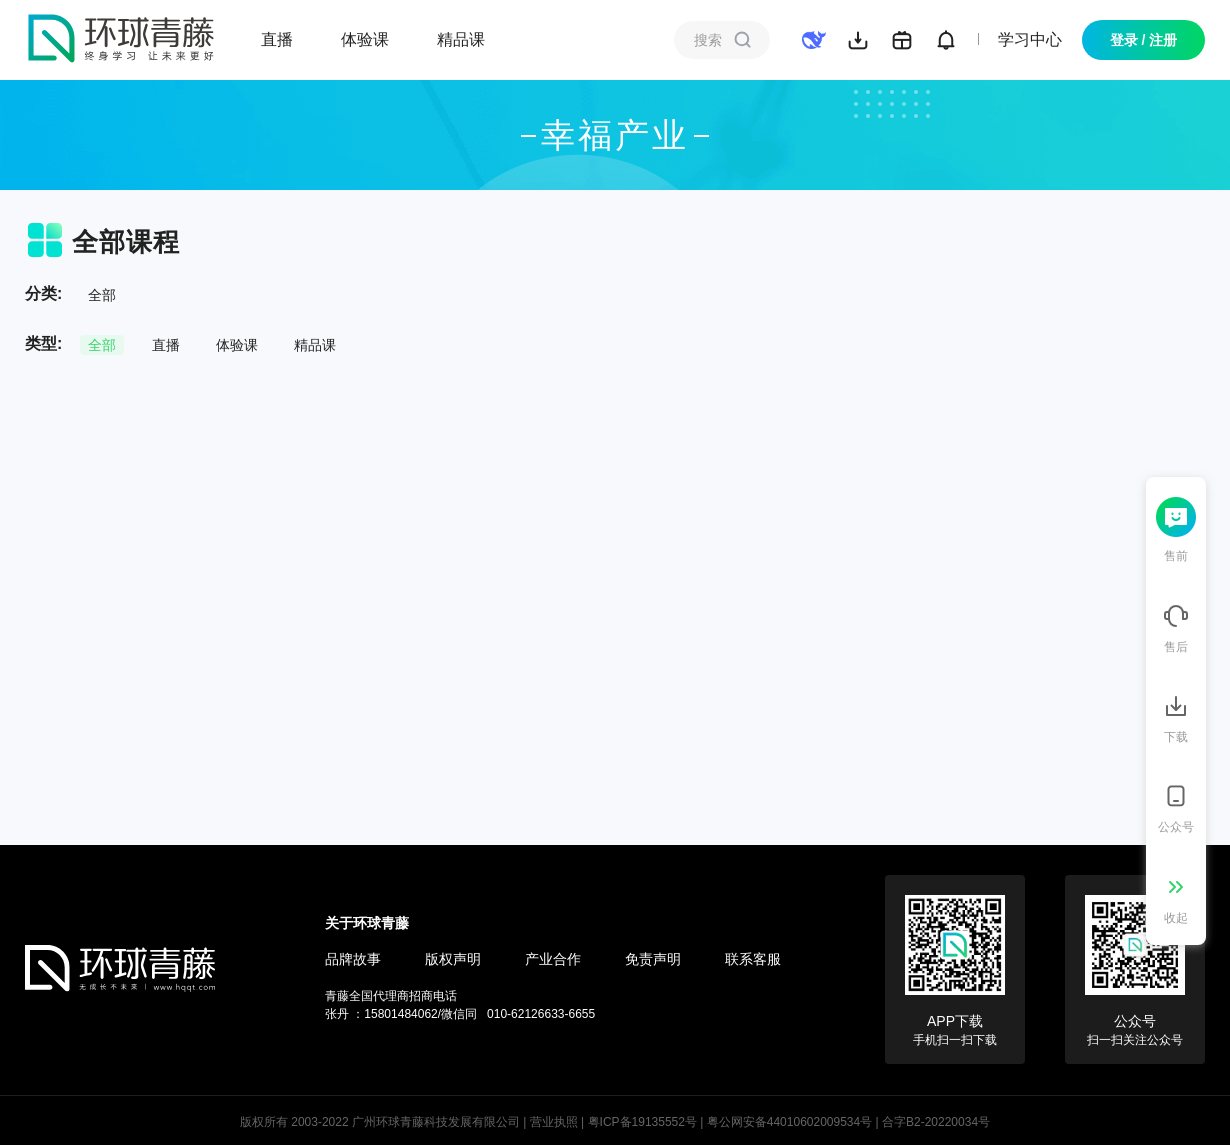  What do you see at coordinates (789, 1122) in the screenshot?
I see `粤公网安备44010602009534号` at bounding box center [789, 1122].